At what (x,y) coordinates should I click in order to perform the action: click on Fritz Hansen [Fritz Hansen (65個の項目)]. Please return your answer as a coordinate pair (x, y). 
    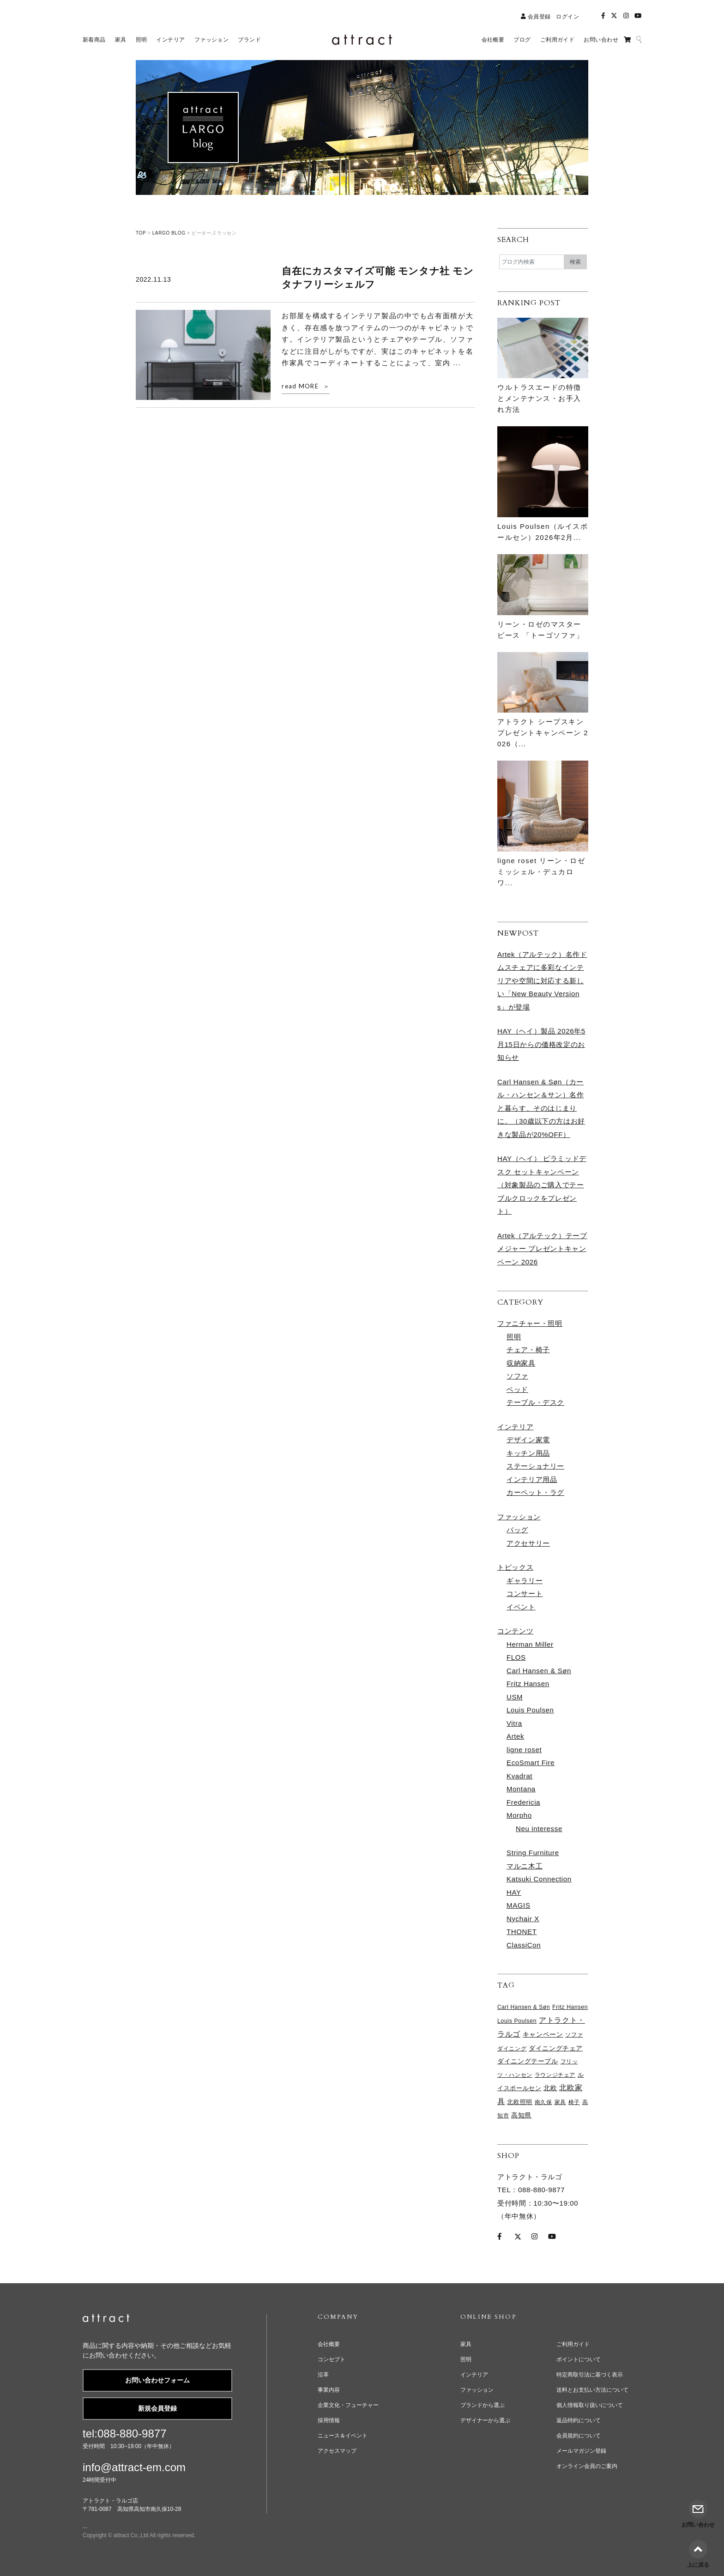
    Looking at the image, I should click on (570, 2007).